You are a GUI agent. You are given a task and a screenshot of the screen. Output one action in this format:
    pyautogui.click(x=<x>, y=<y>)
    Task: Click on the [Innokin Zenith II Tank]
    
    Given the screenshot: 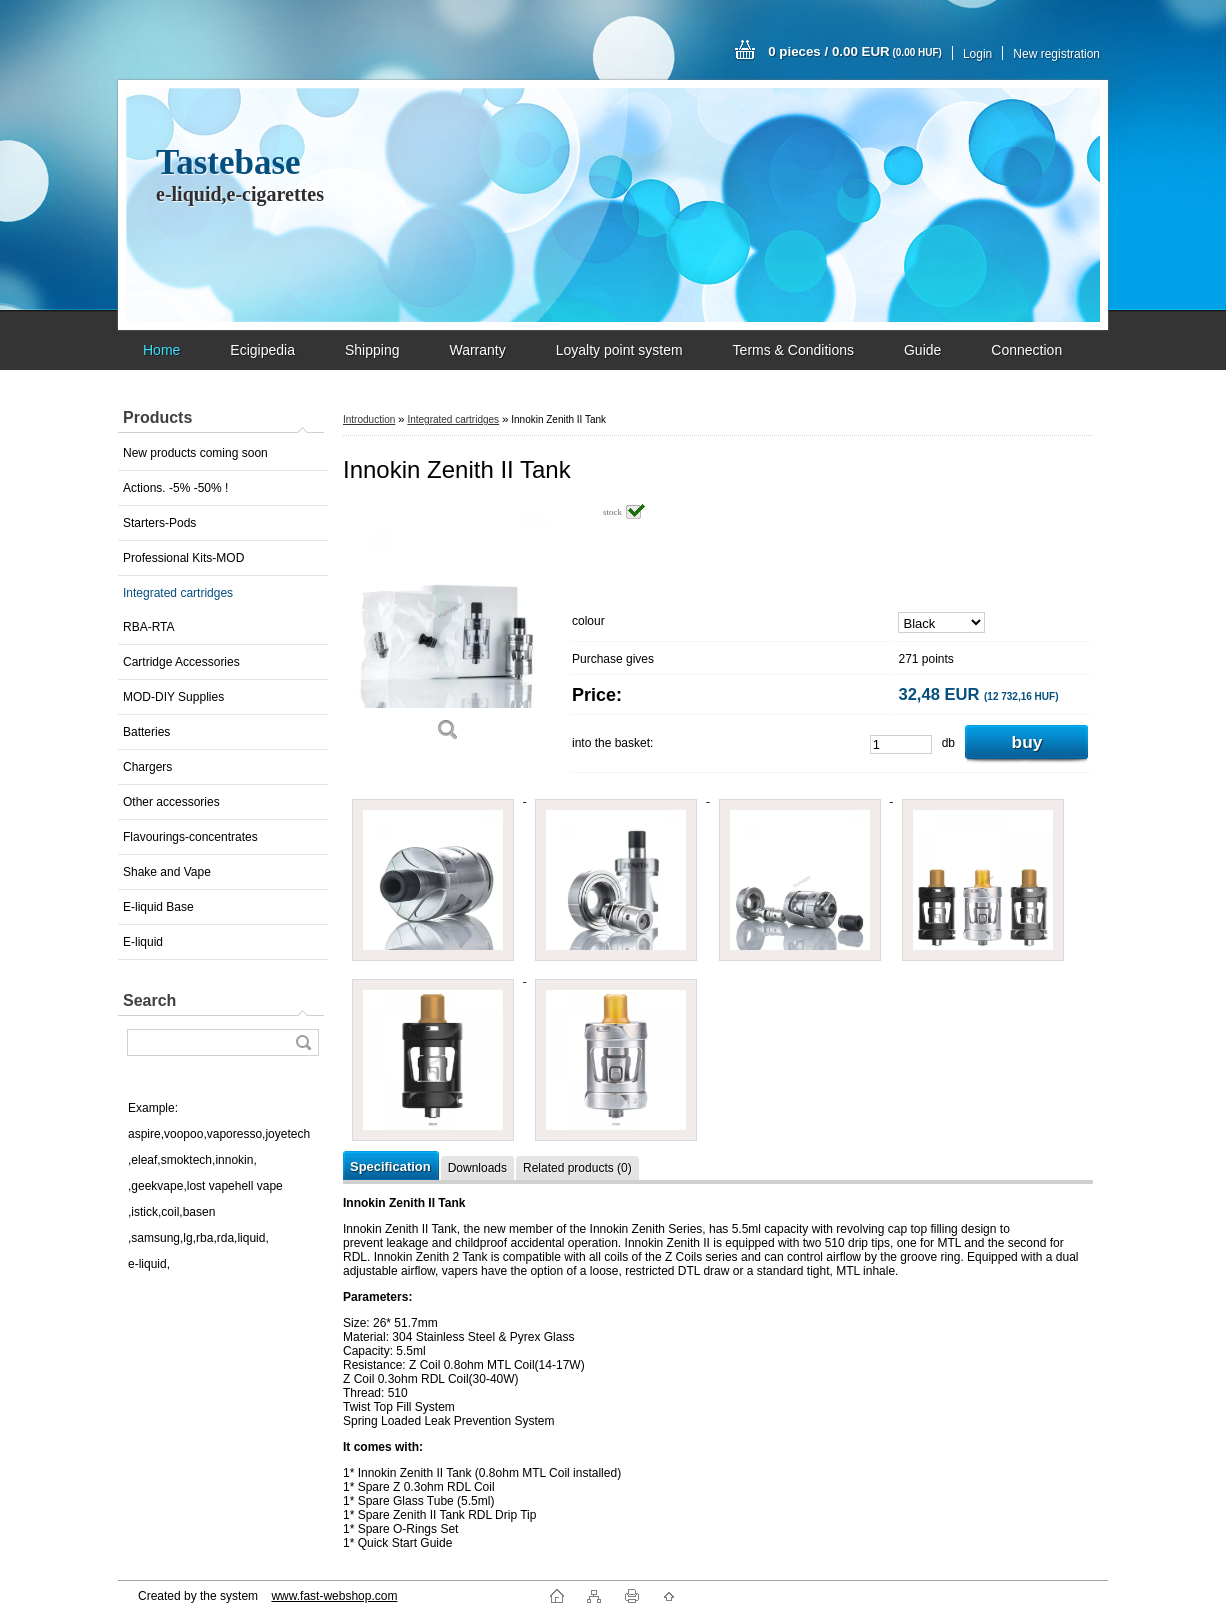 What is the action you would take?
    pyautogui.click(x=448, y=629)
    